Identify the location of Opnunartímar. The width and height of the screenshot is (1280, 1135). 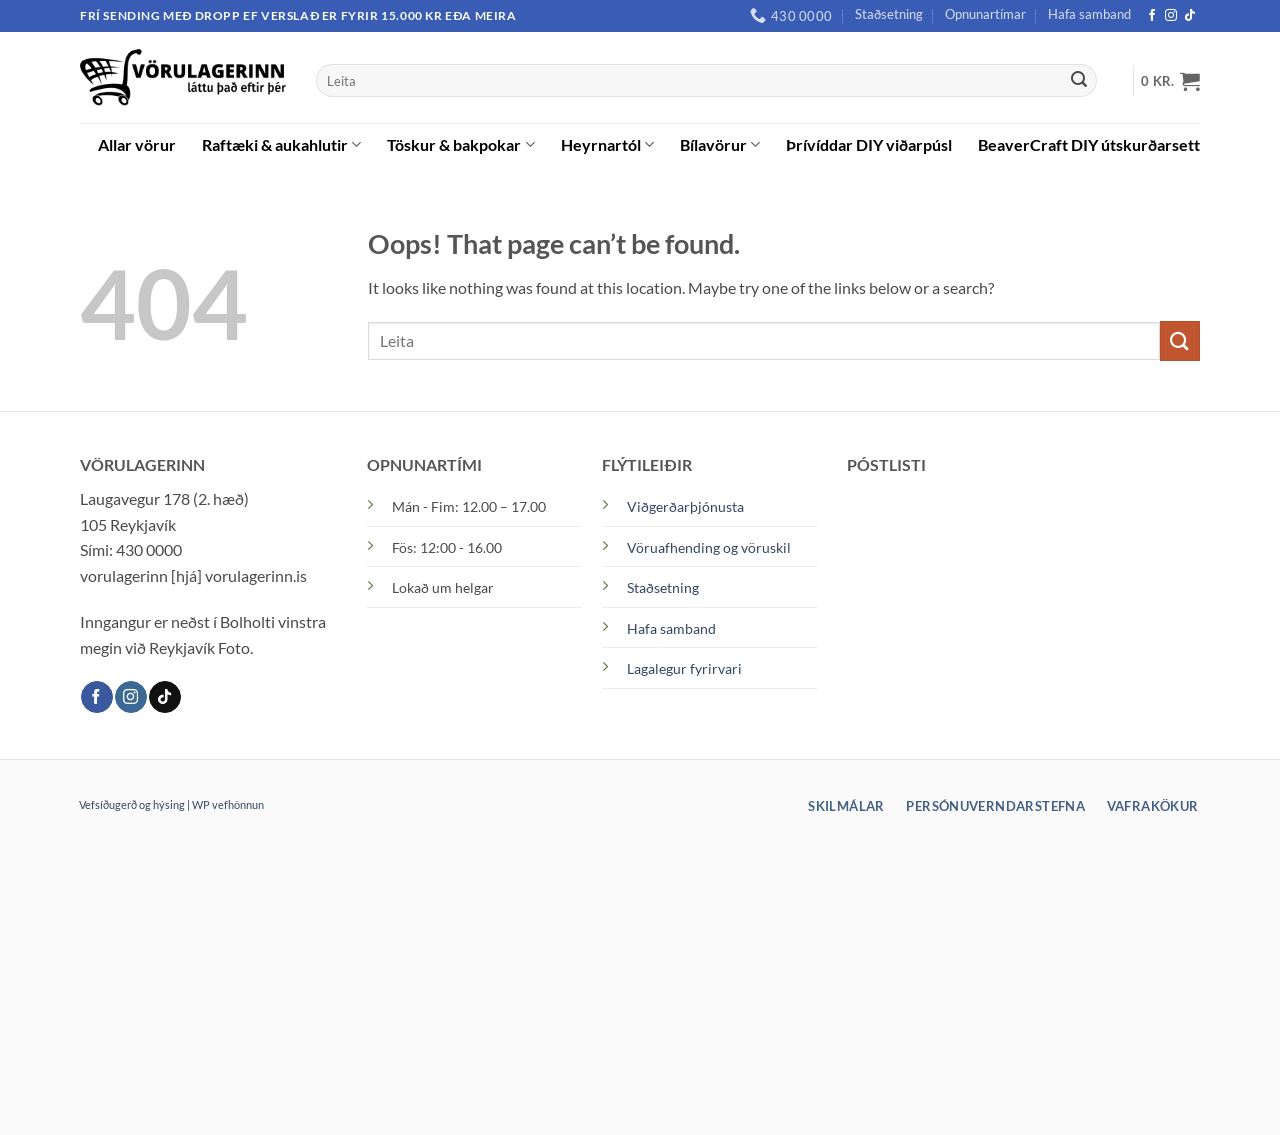
(985, 14).